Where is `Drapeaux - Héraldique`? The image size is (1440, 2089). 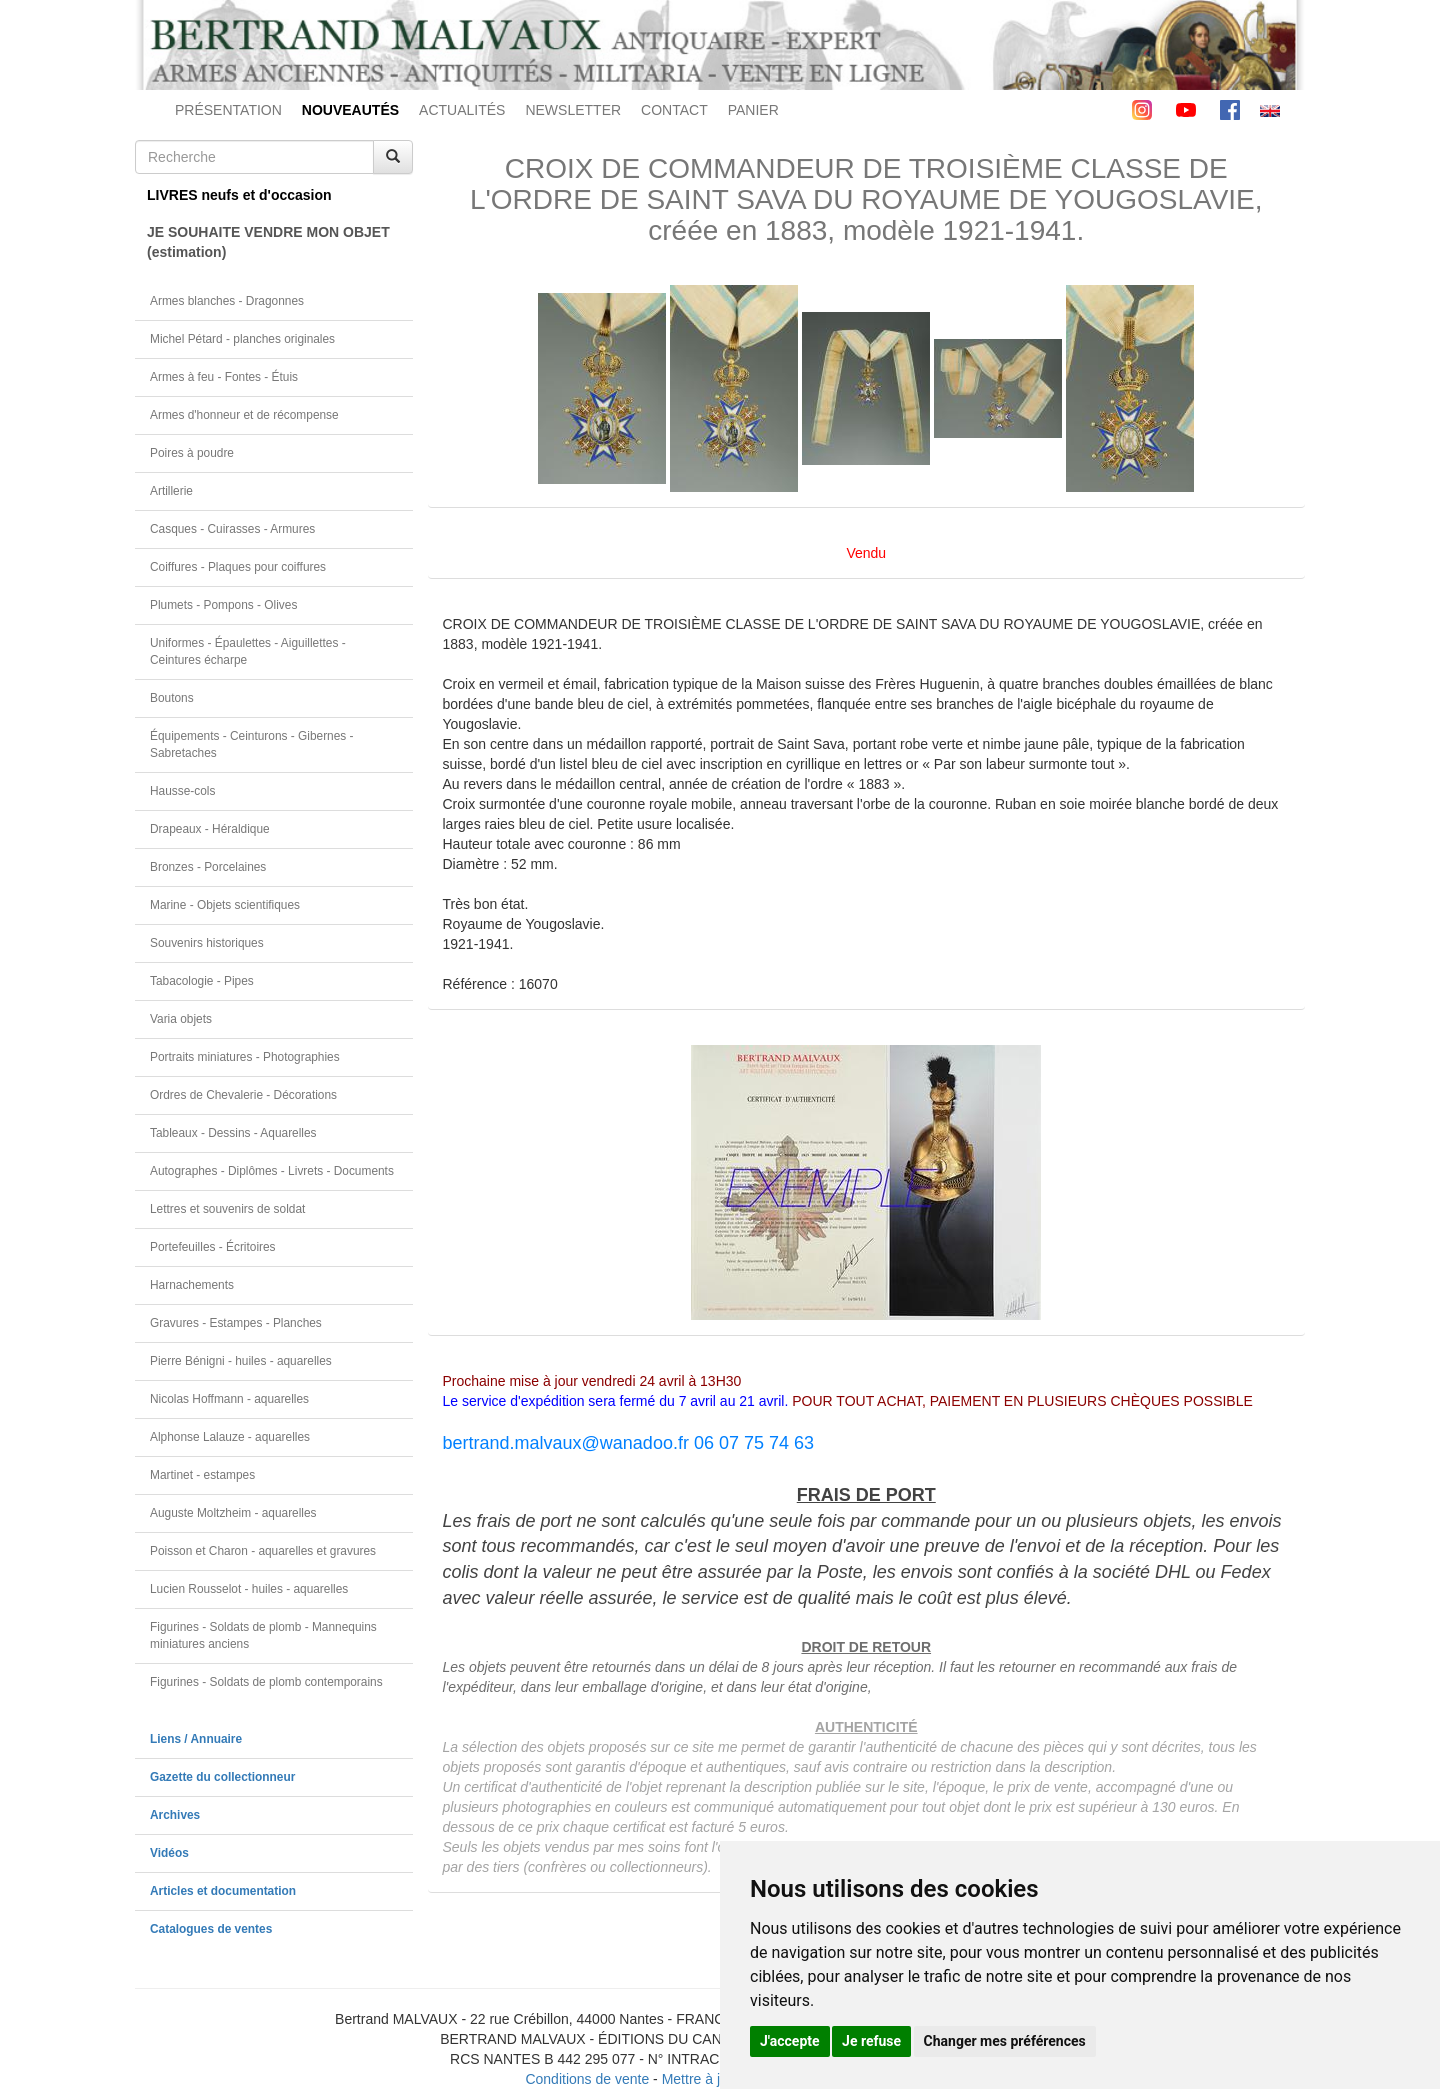
Drapeaux - Héraldique is located at coordinates (210, 829).